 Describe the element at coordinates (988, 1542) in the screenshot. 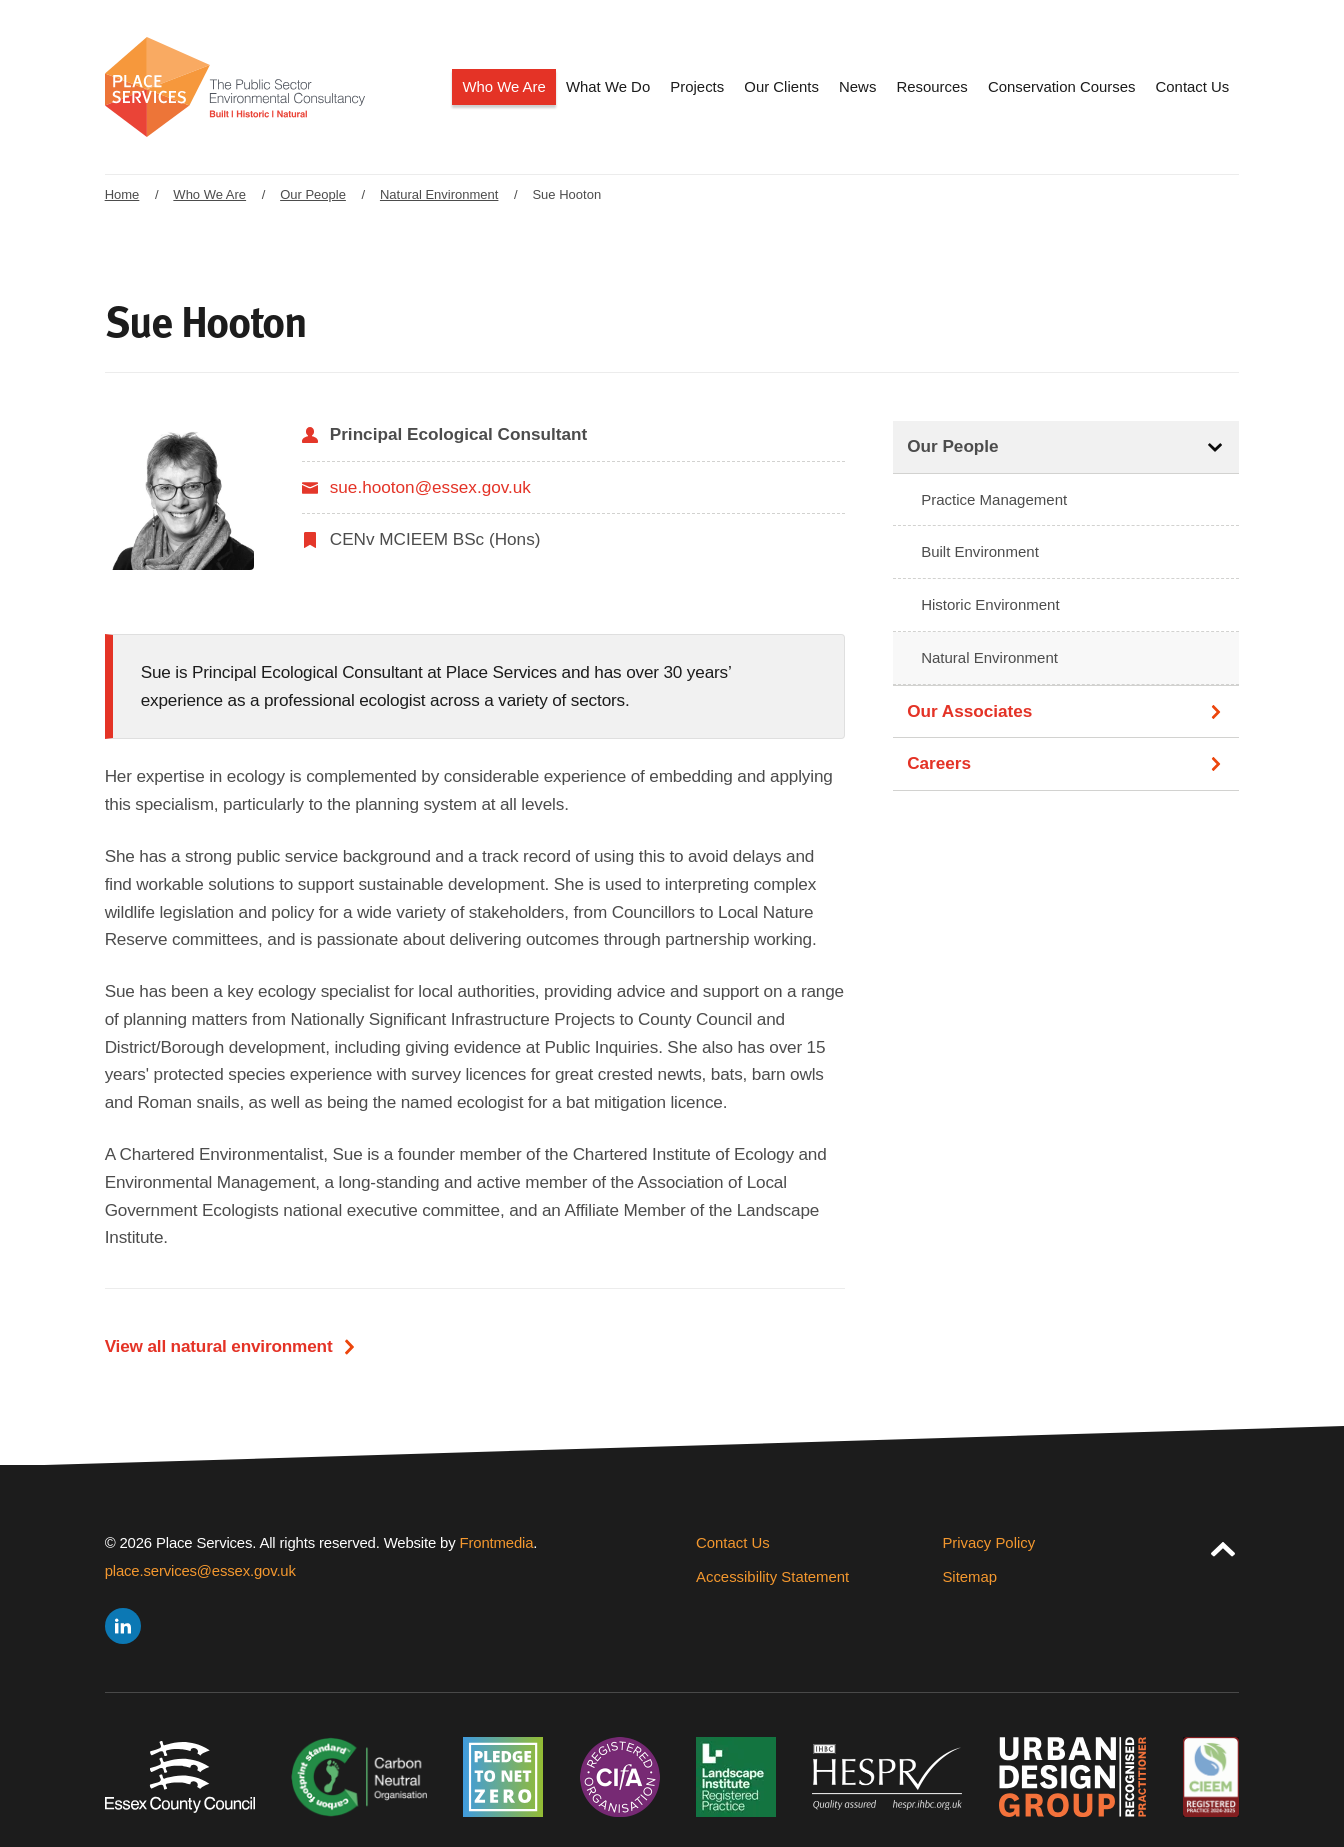

I see `Privacy Policy` at that location.